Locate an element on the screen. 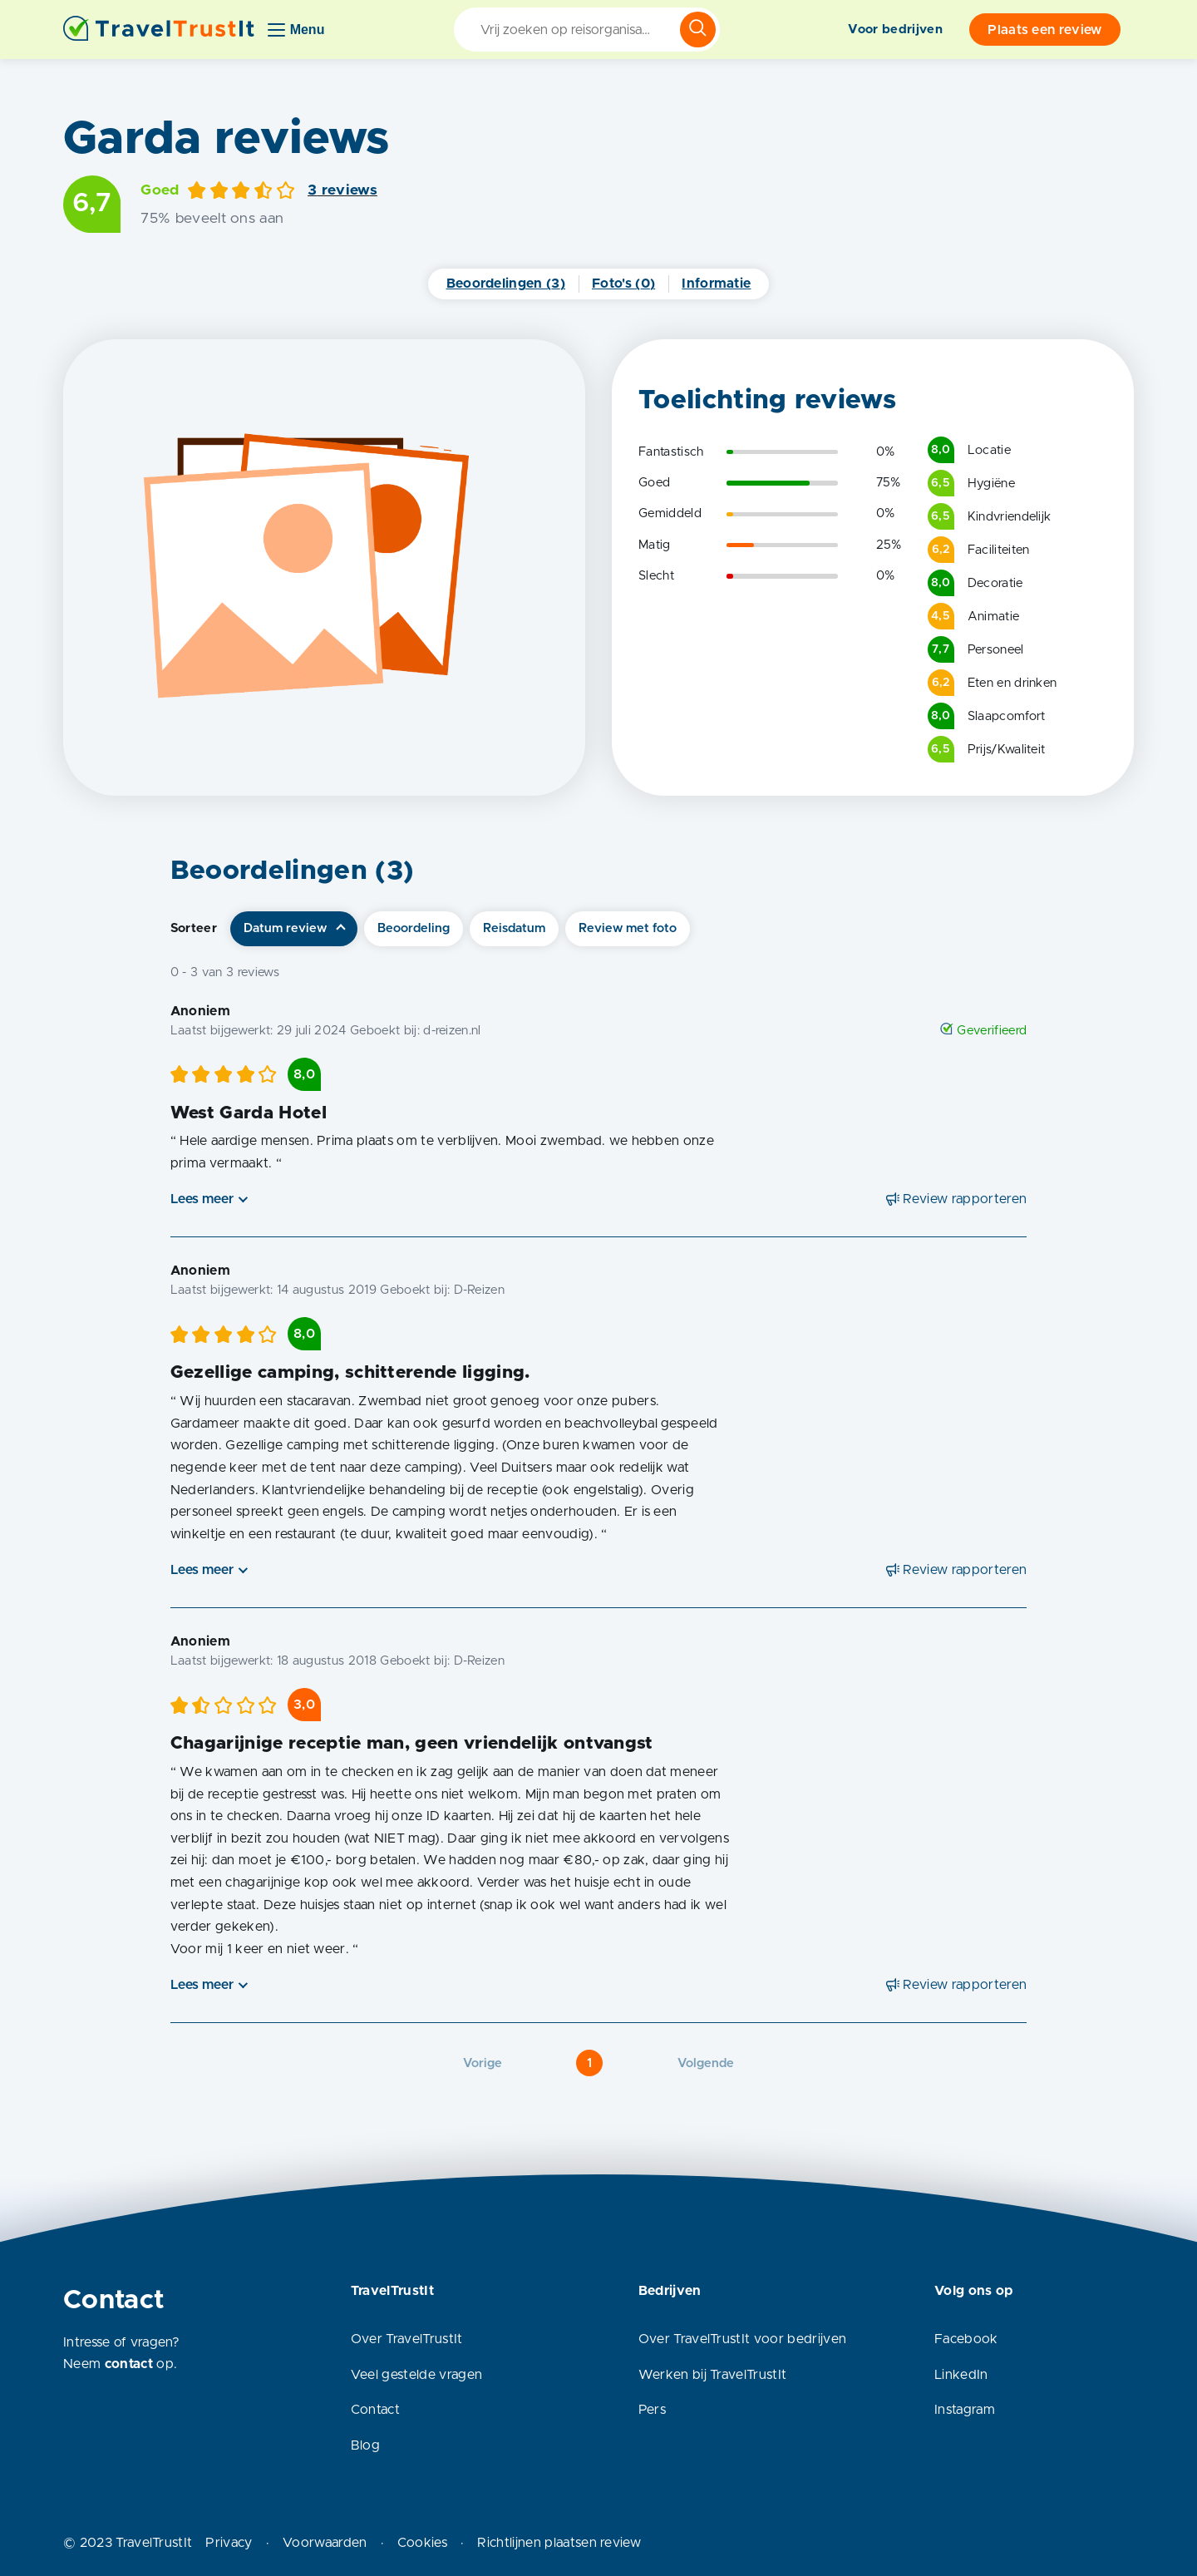  Pers is located at coordinates (652, 2409).